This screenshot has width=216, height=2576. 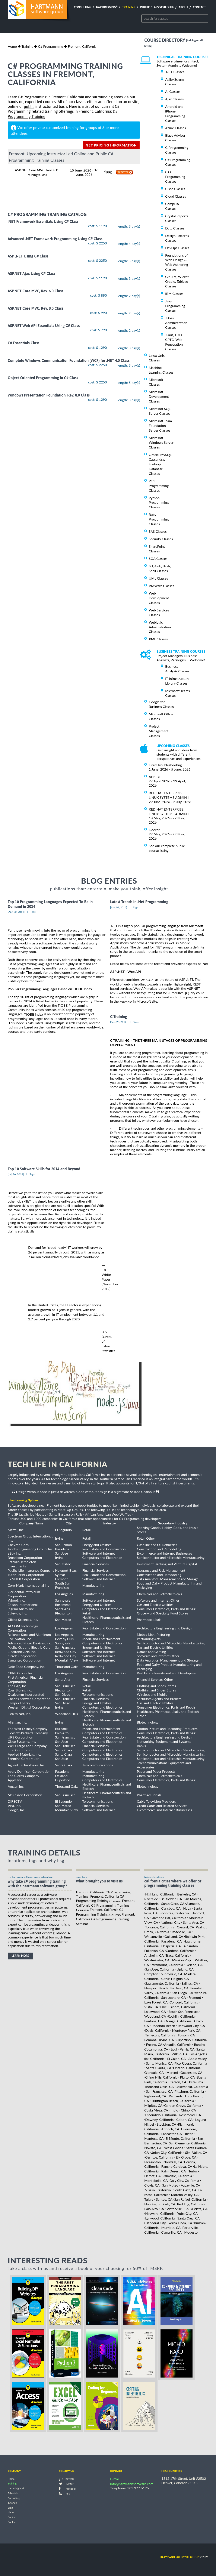 I want to click on Yorba Linda, CA, so click(x=180, y=2223).